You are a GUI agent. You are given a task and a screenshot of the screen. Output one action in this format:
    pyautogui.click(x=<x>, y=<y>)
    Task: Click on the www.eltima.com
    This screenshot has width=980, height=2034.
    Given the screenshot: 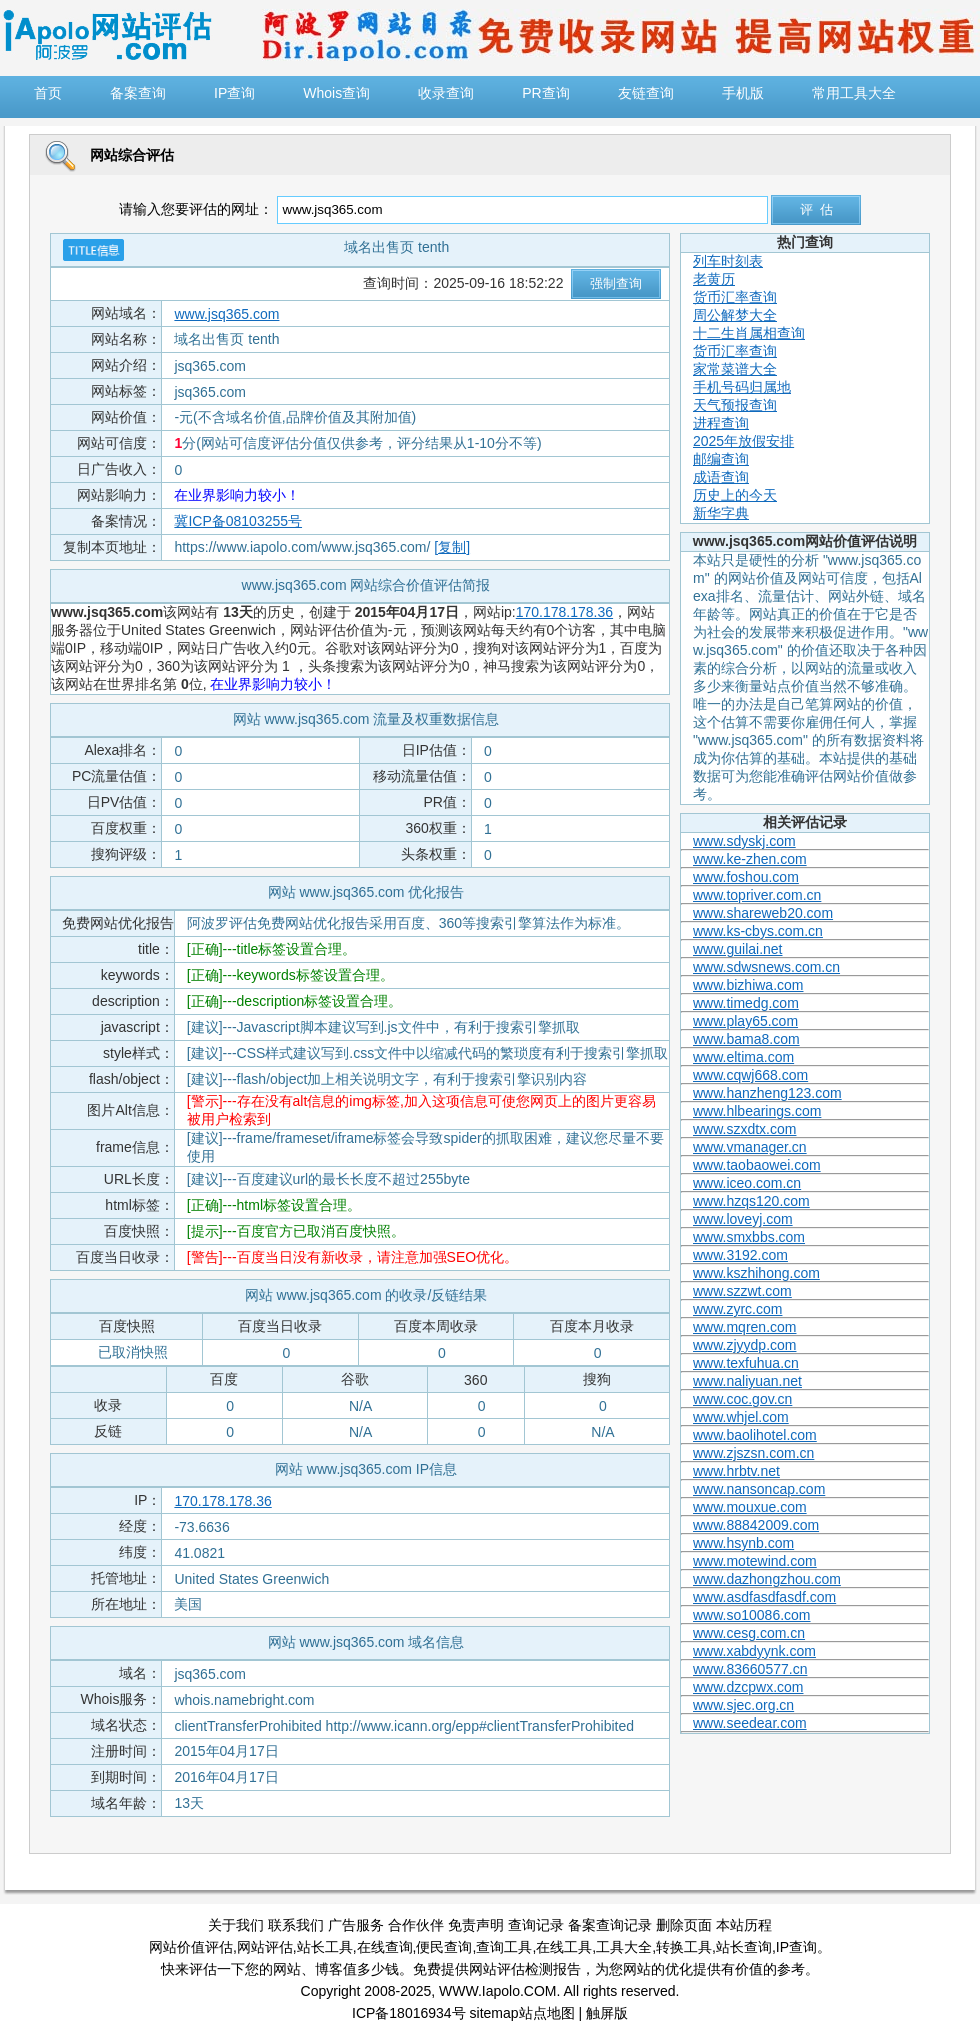 What is the action you would take?
    pyautogui.click(x=743, y=1057)
    